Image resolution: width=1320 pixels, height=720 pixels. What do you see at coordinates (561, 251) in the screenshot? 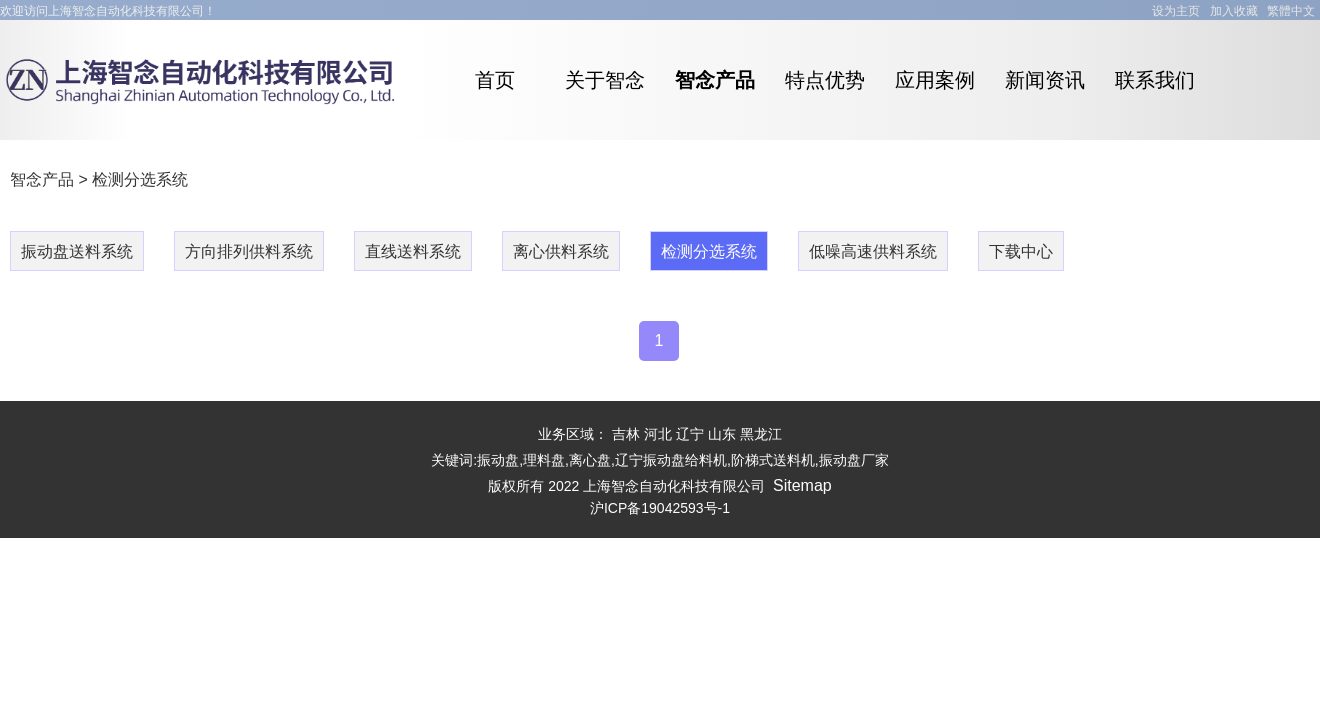
I see `离心供料系统` at bounding box center [561, 251].